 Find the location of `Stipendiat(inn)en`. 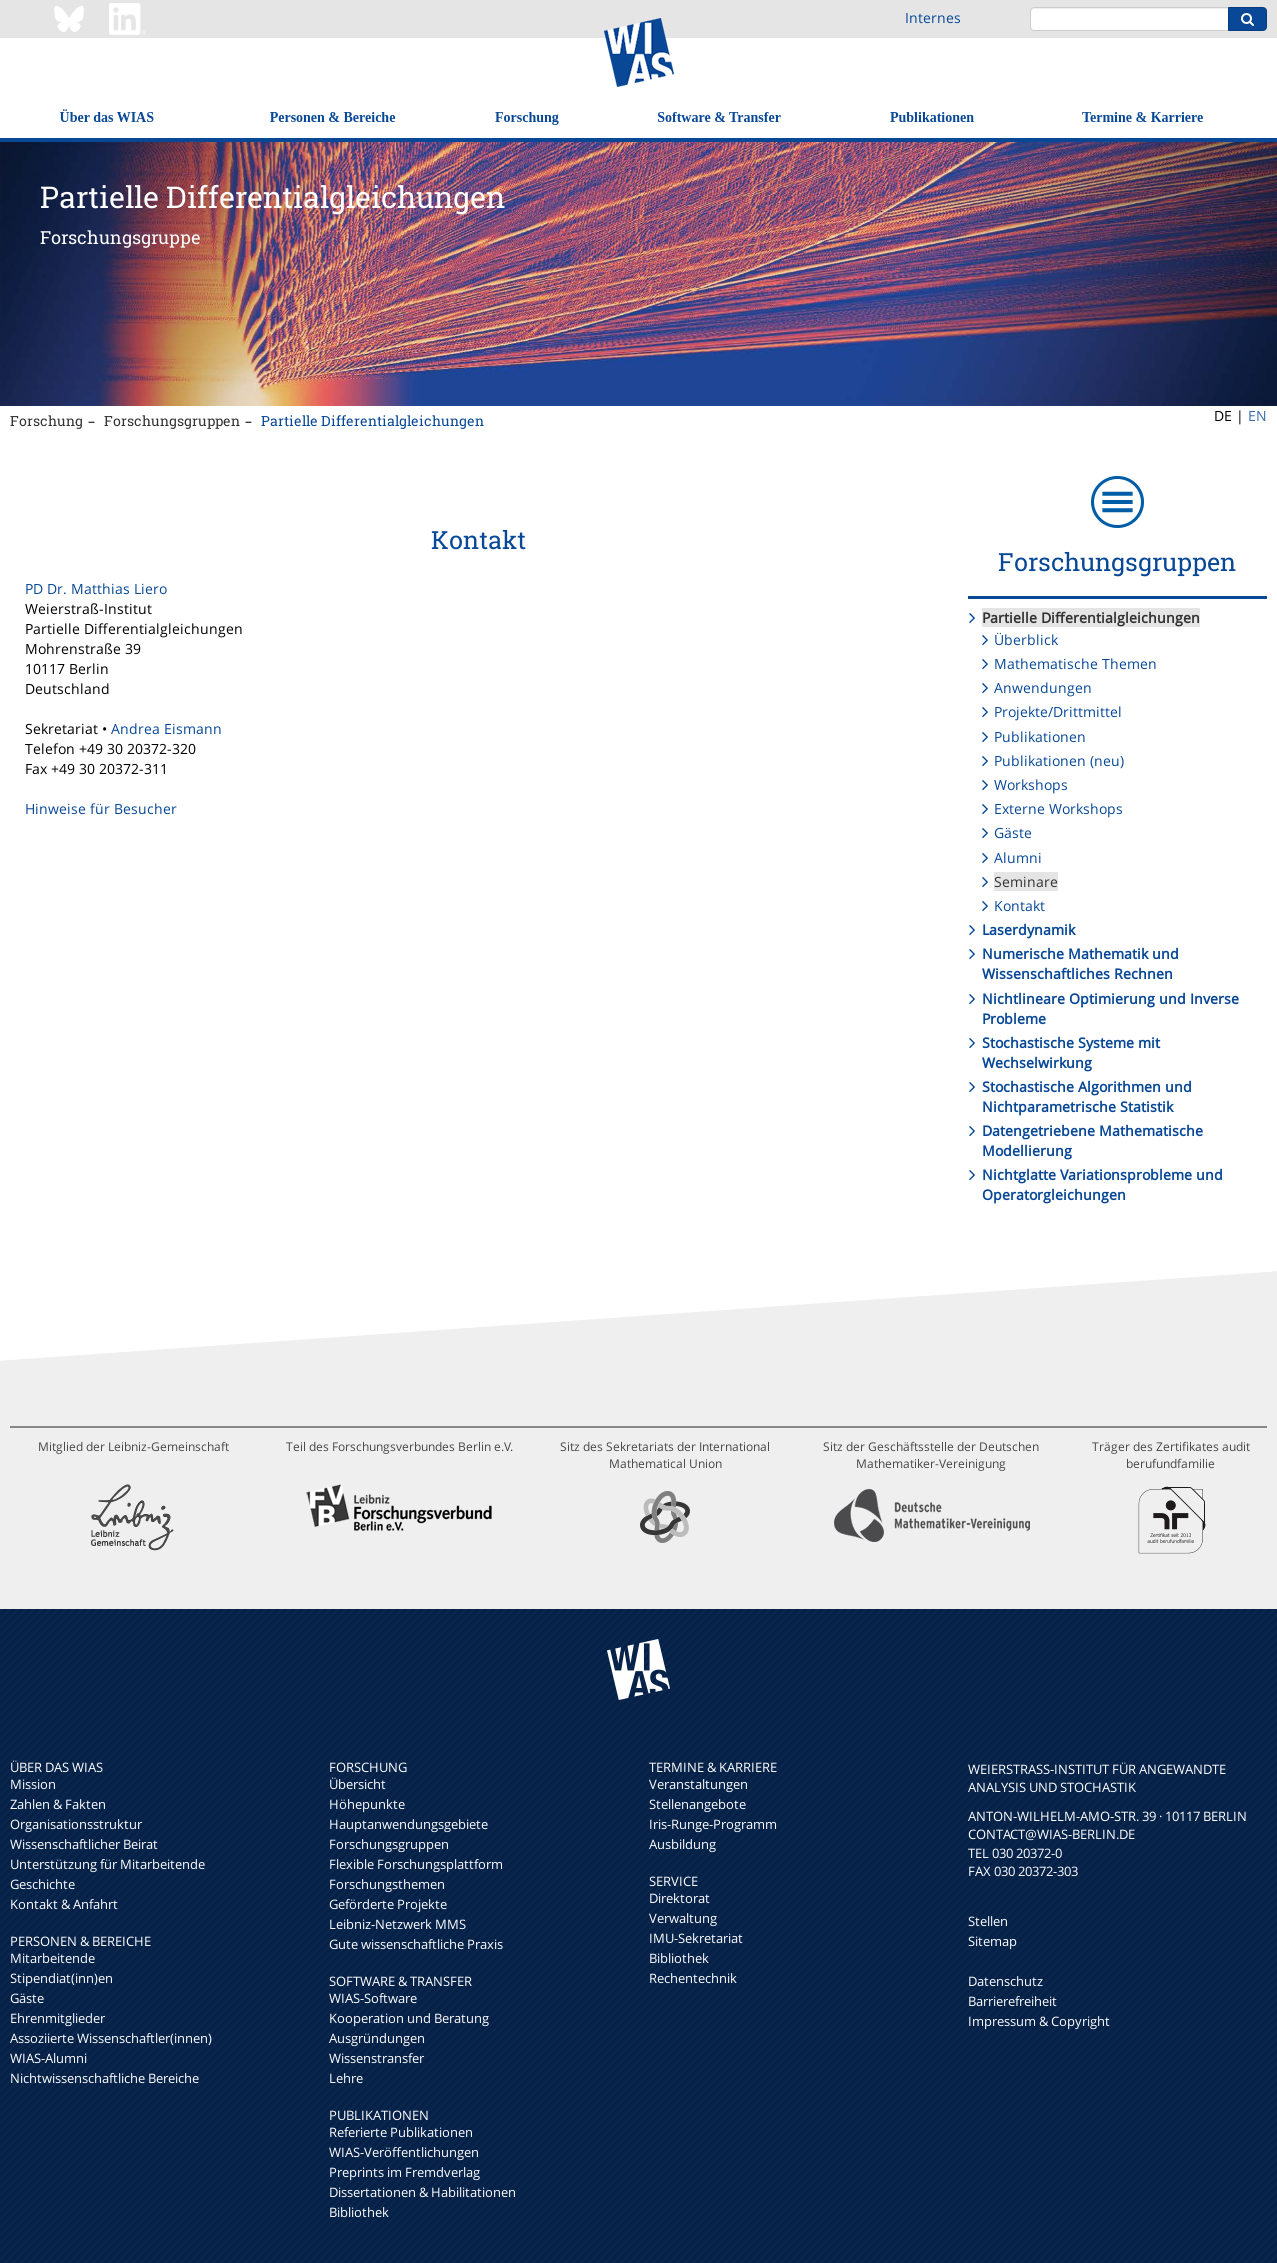

Stipendiat(inn)en is located at coordinates (61, 1978).